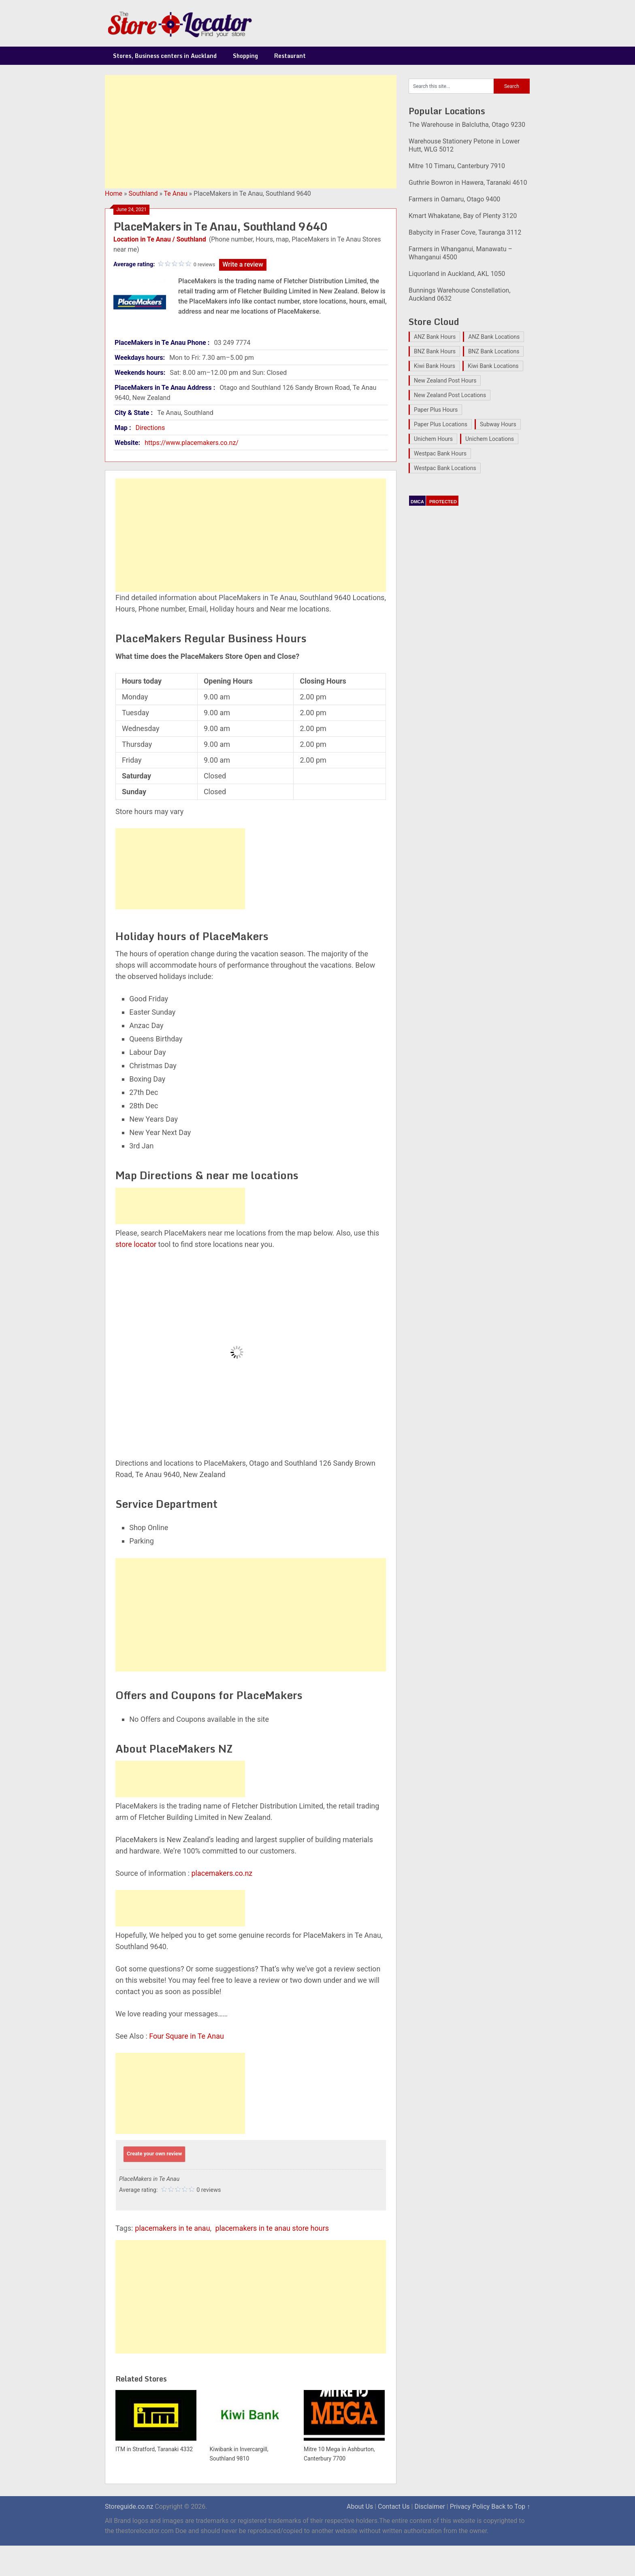 This screenshot has height=2576, width=635. Describe the element at coordinates (498, 424) in the screenshot. I see `Subway Hours [Subway Hours (16 items)]` at that location.